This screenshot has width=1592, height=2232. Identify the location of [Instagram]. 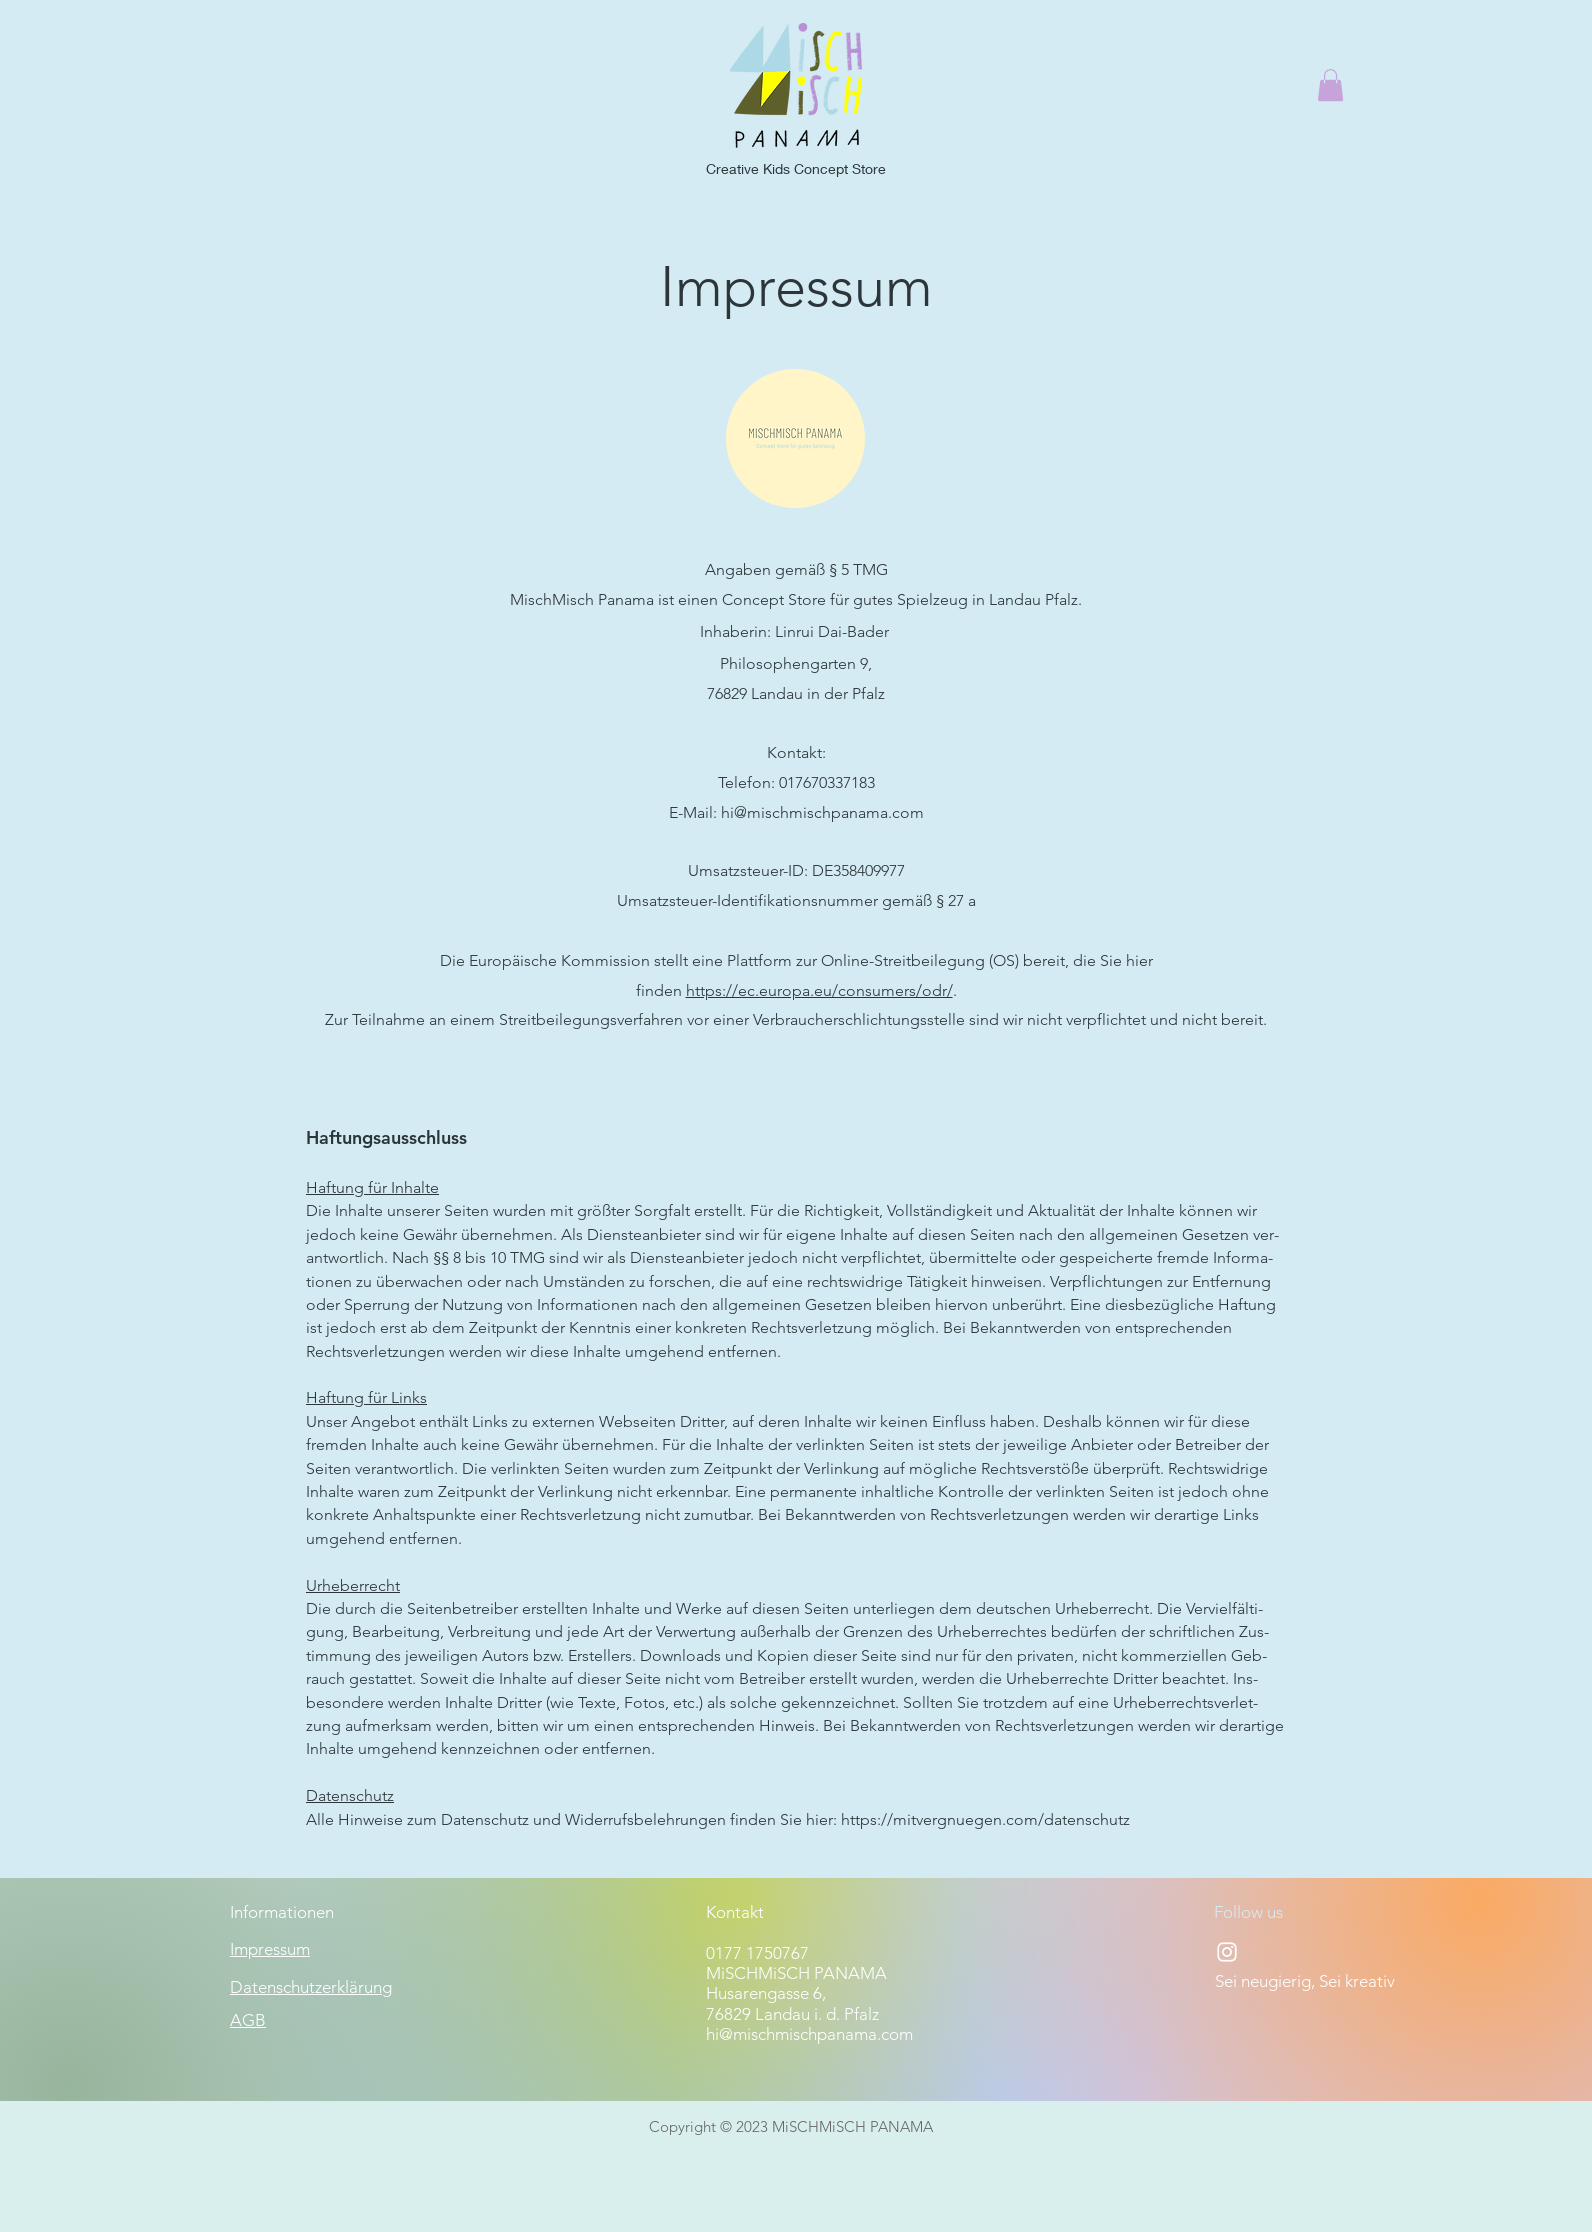
(1227, 1952).